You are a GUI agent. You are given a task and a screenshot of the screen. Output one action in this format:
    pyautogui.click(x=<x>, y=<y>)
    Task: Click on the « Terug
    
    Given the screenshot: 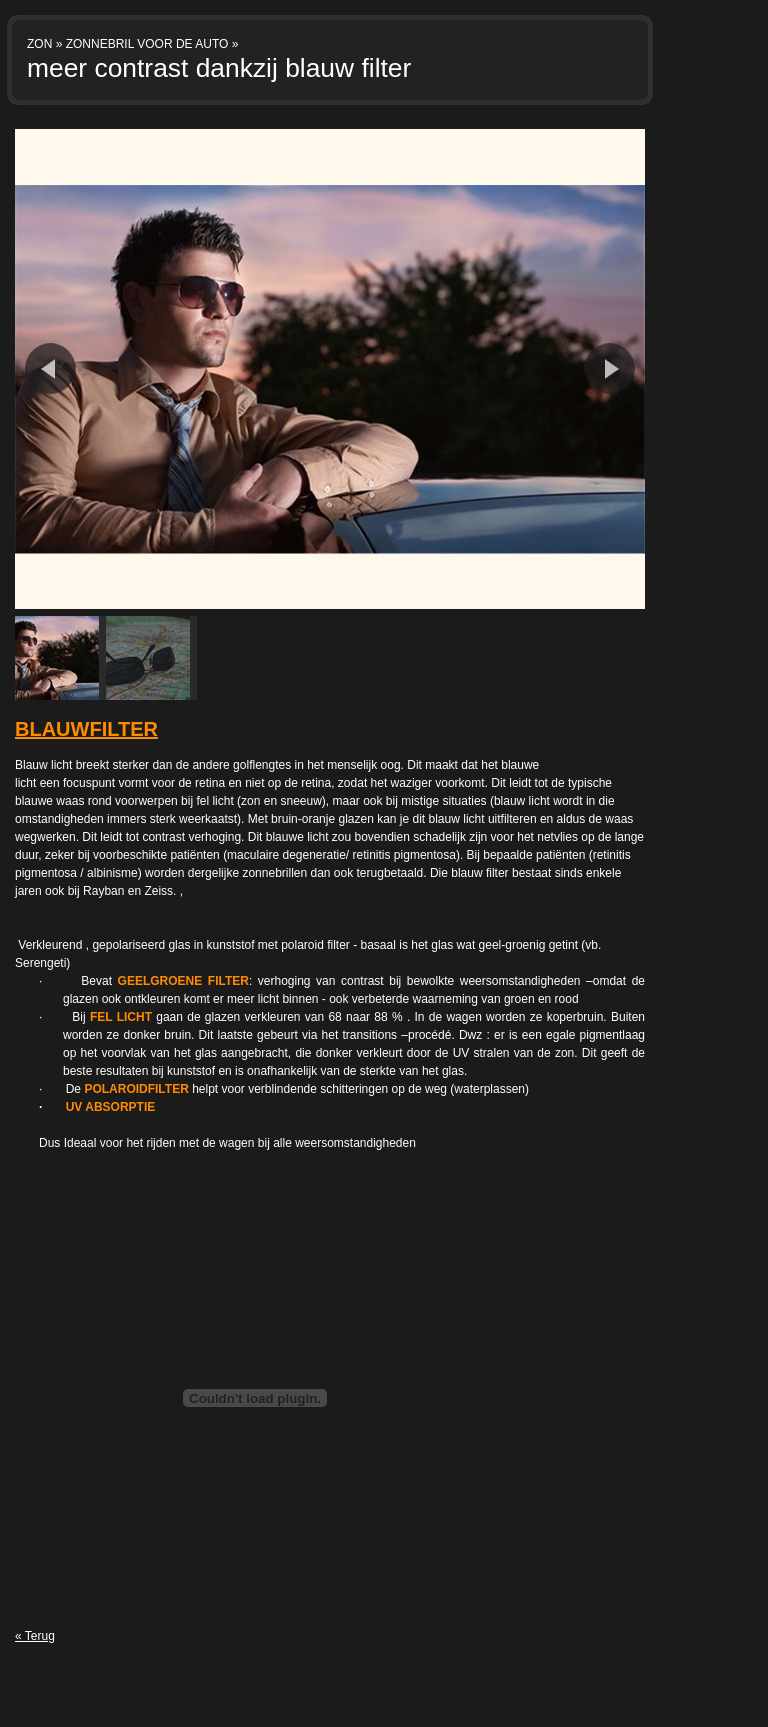 What is the action you would take?
    pyautogui.click(x=35, y=1636)
    